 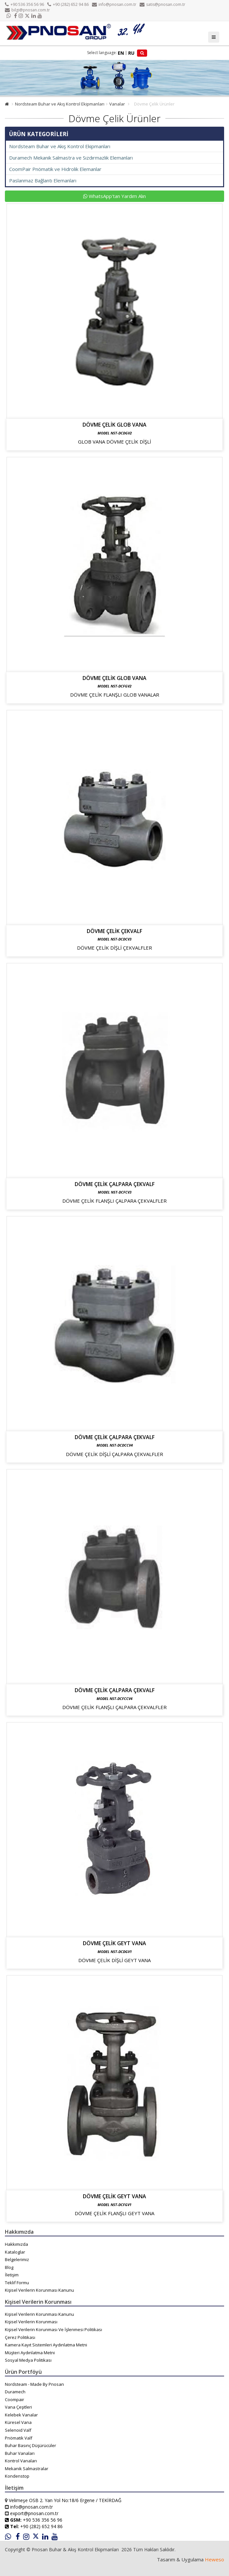 I want to click on Pnömatik Valf, so click(x=18, y=2438).